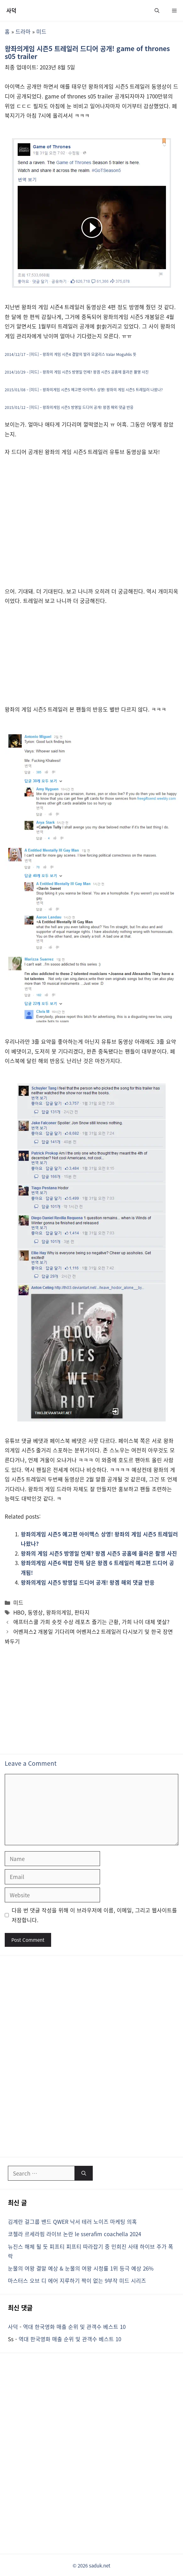  I want to click on 2014/10/29 – [미드] – 왕좌의 게임 시즌5 방영일 언제? 왕겜 시즌5 공홈에 올라온 촬영 사진, so click(77, 372).